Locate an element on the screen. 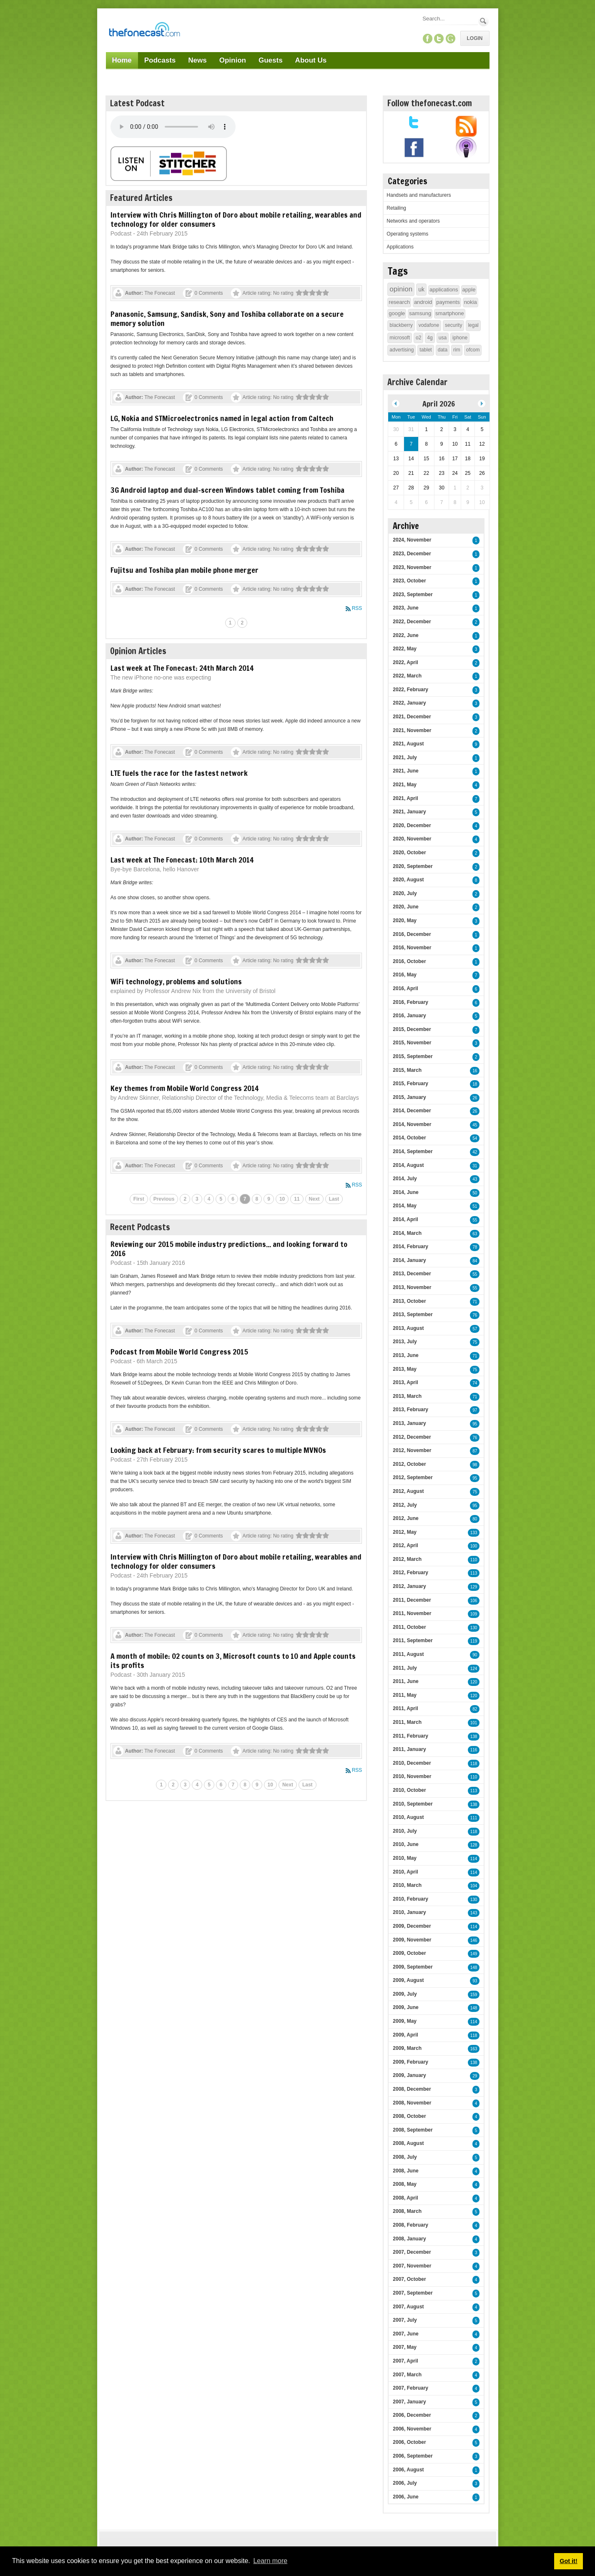 This screenshot has width=595, height=2576. 2009, April is located at coordinates (405, 2035).